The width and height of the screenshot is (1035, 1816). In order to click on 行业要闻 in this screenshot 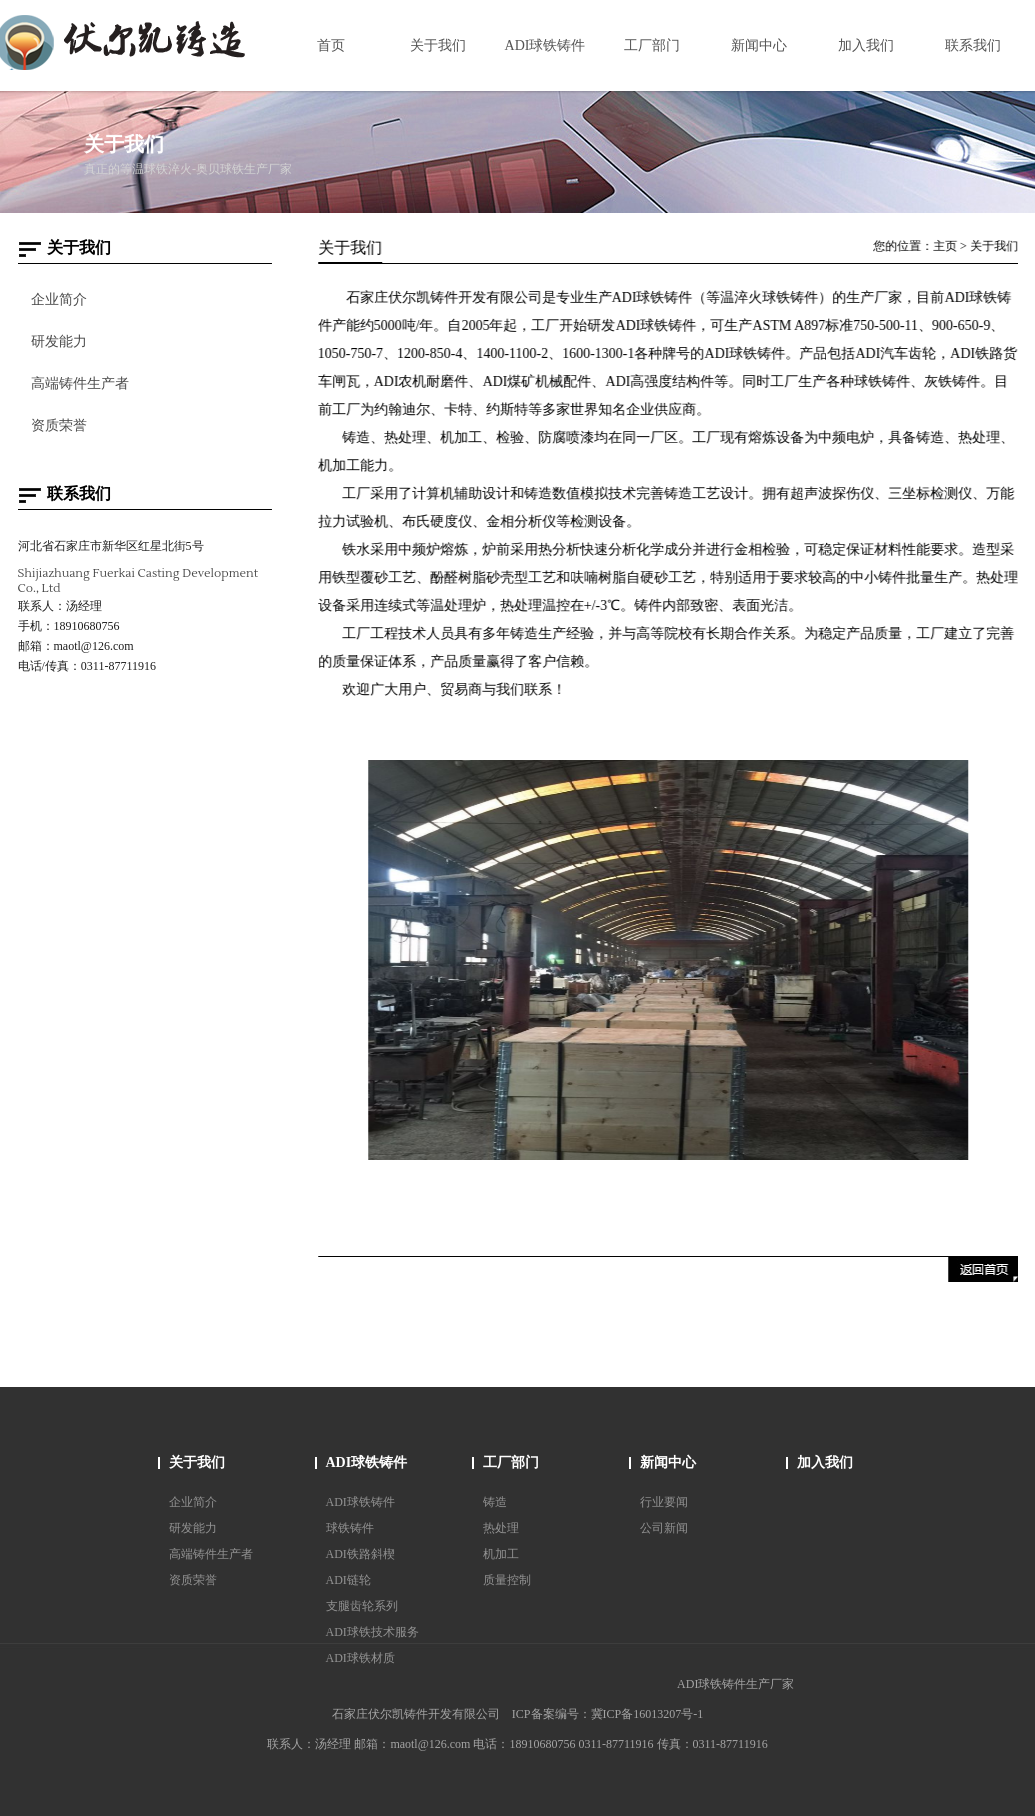, I will do `click(664, 1502)`.